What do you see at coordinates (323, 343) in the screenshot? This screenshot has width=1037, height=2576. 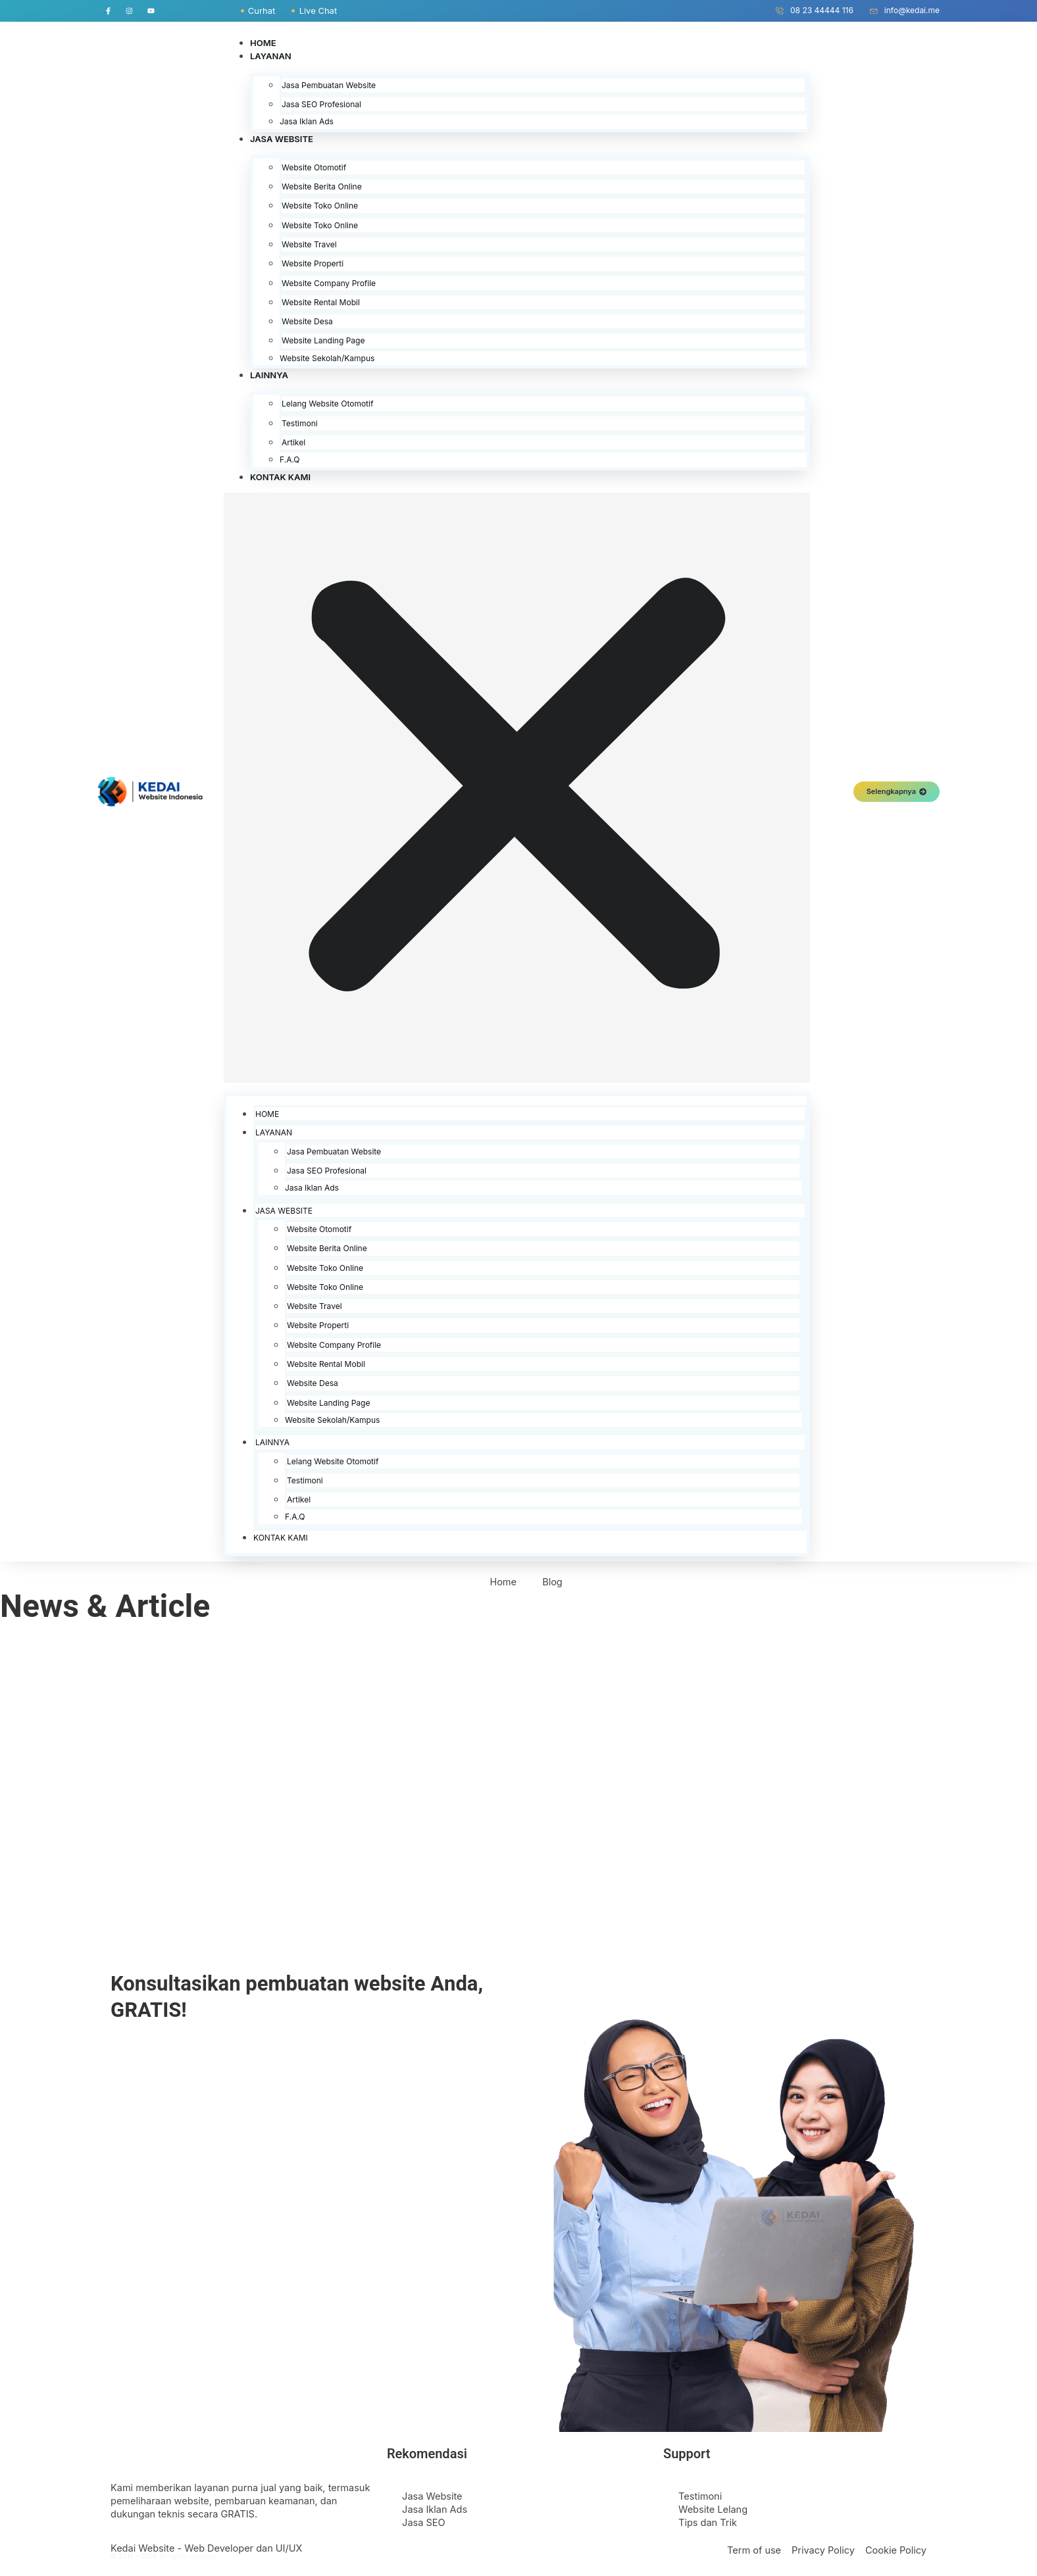 I see `Website Landing Page` at bounding box center [323, 343].